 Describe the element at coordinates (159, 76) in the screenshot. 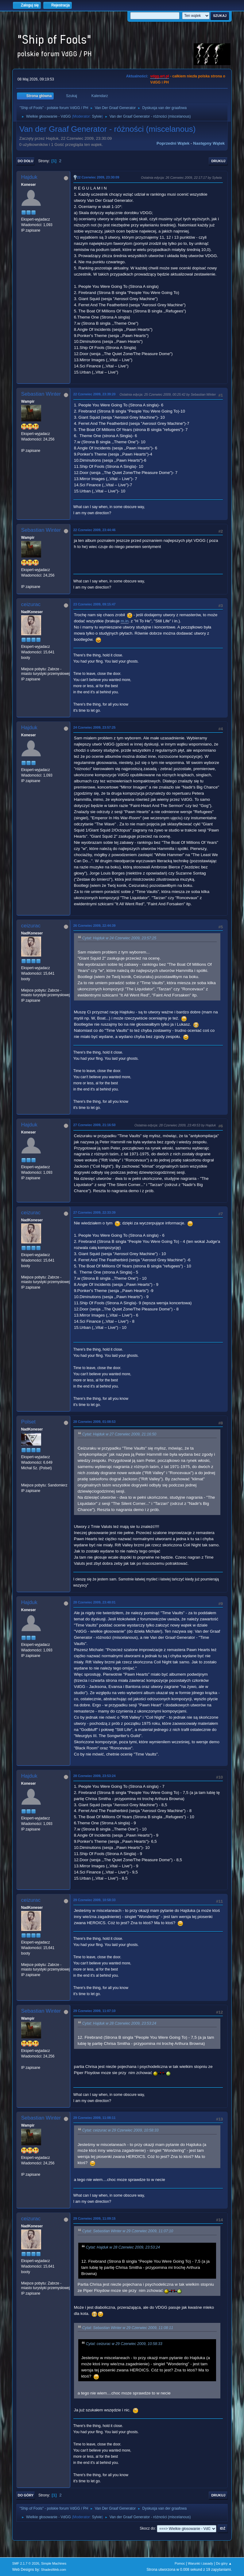

I see `vdgg.art.pl` at that location.